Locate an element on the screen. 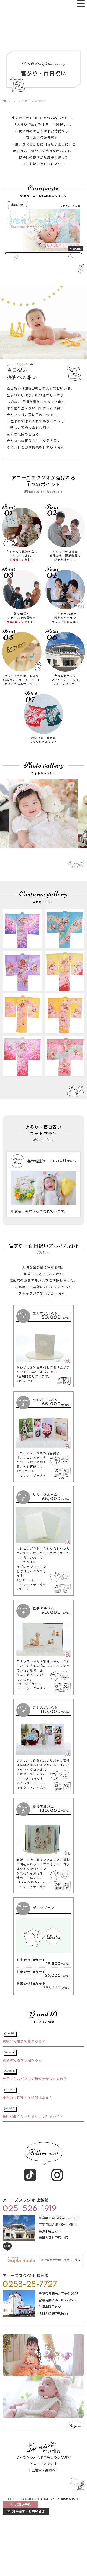  TEL is located at coordinates (34, 2229).